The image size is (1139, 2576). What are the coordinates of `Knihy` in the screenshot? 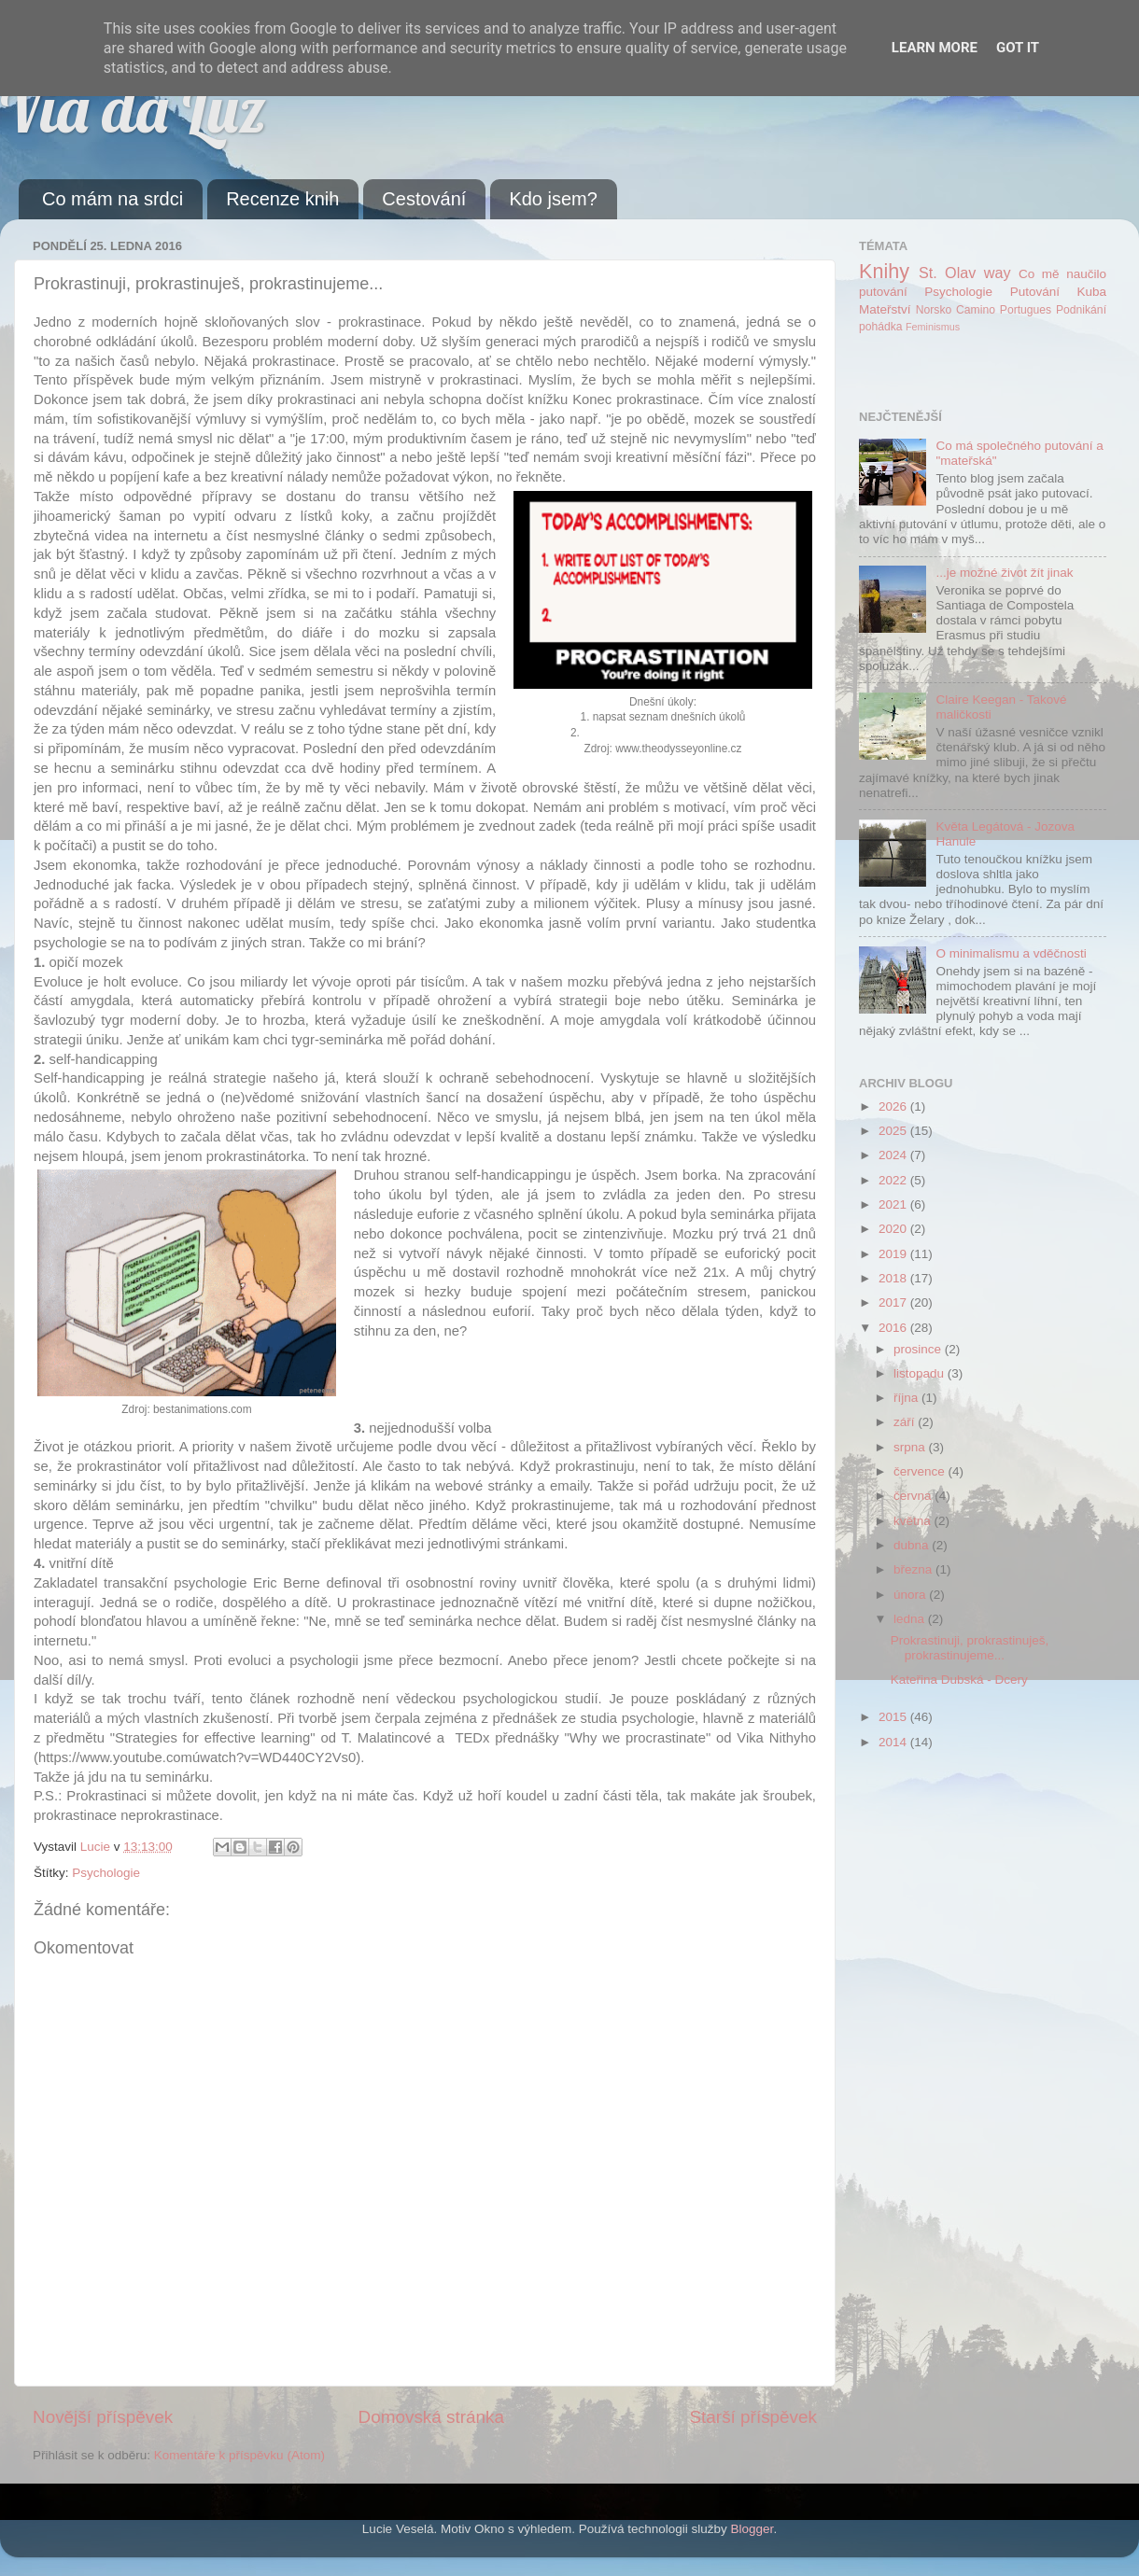 It's located at (884, 271).